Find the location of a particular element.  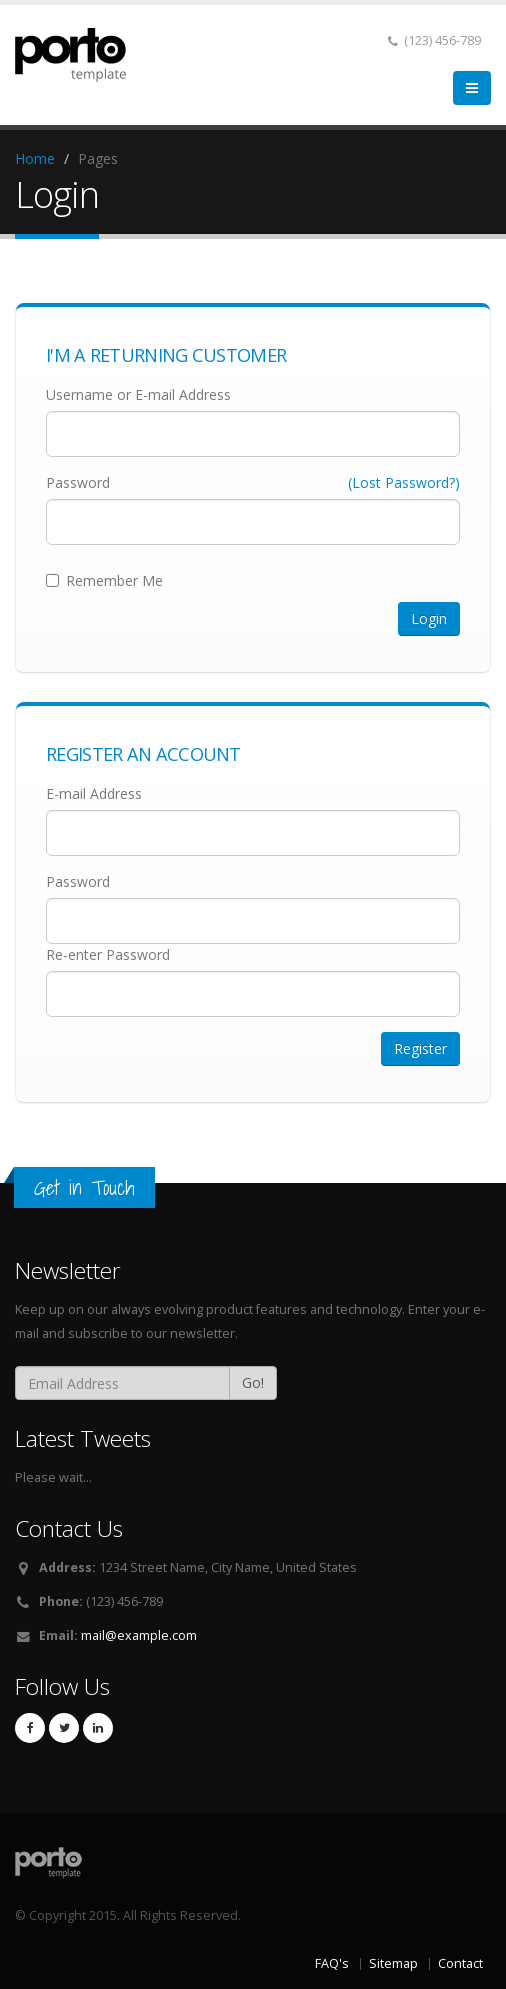

Remember Me is located at coordinates (104, 580).